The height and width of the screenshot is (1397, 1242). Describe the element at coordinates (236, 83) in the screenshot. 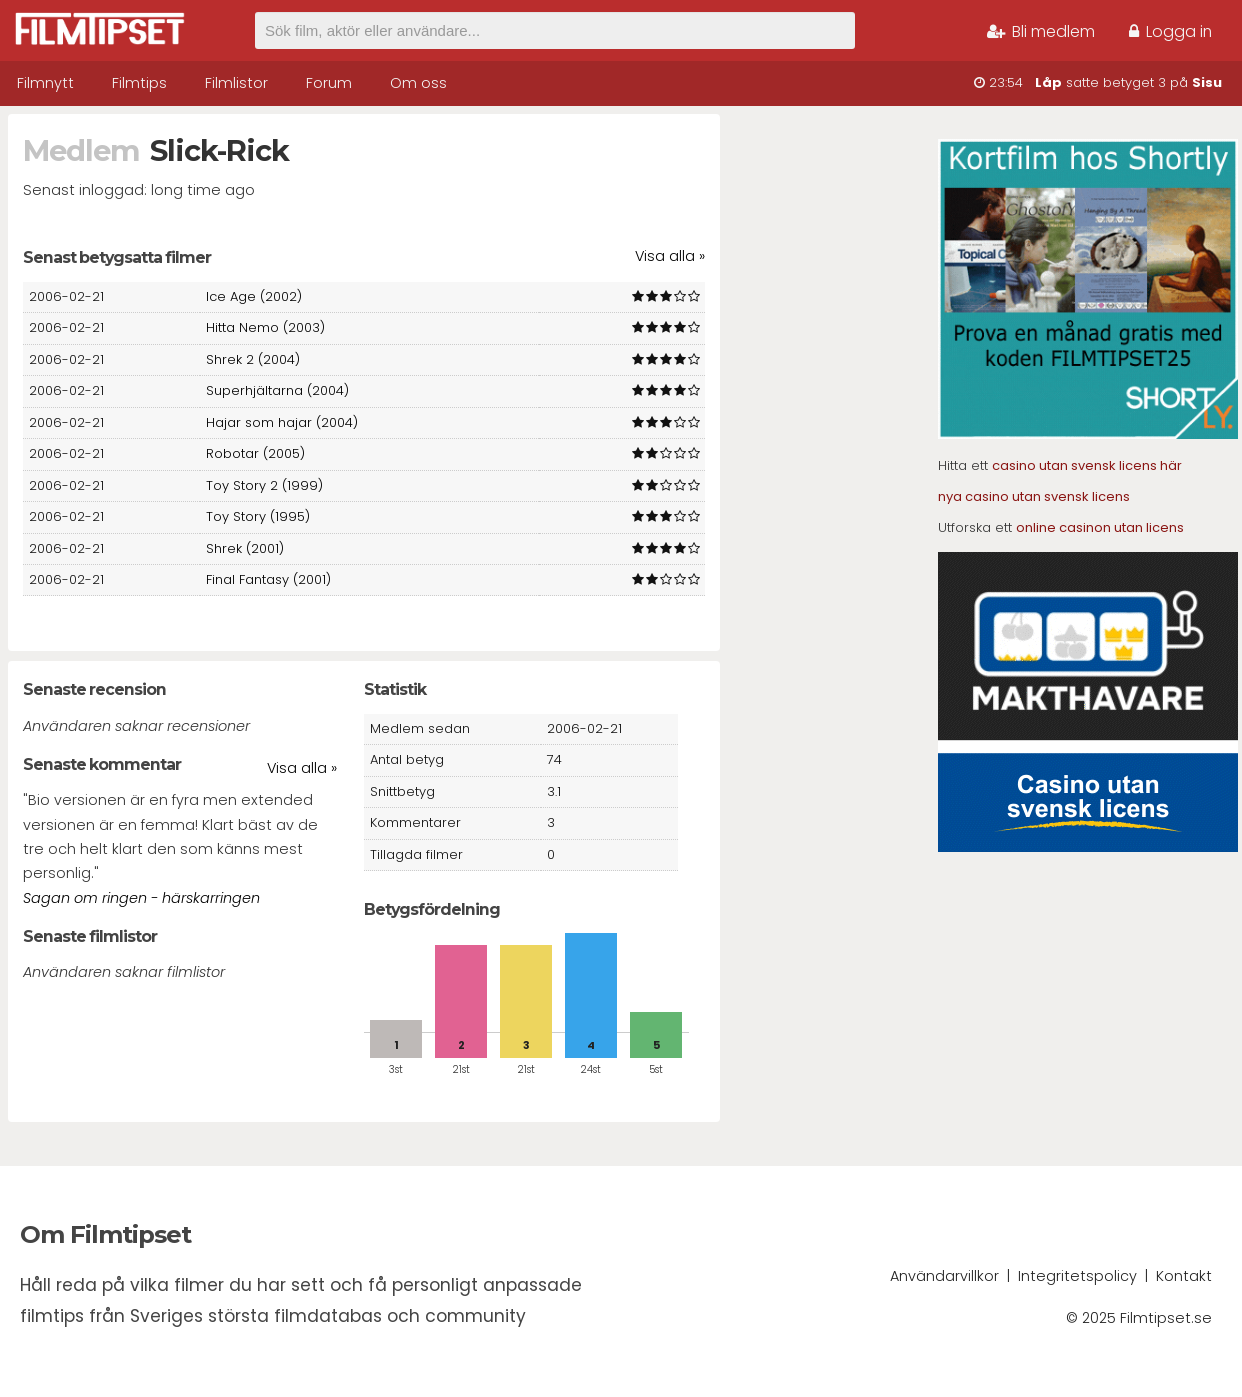

I see `Filmlistor` at that location.